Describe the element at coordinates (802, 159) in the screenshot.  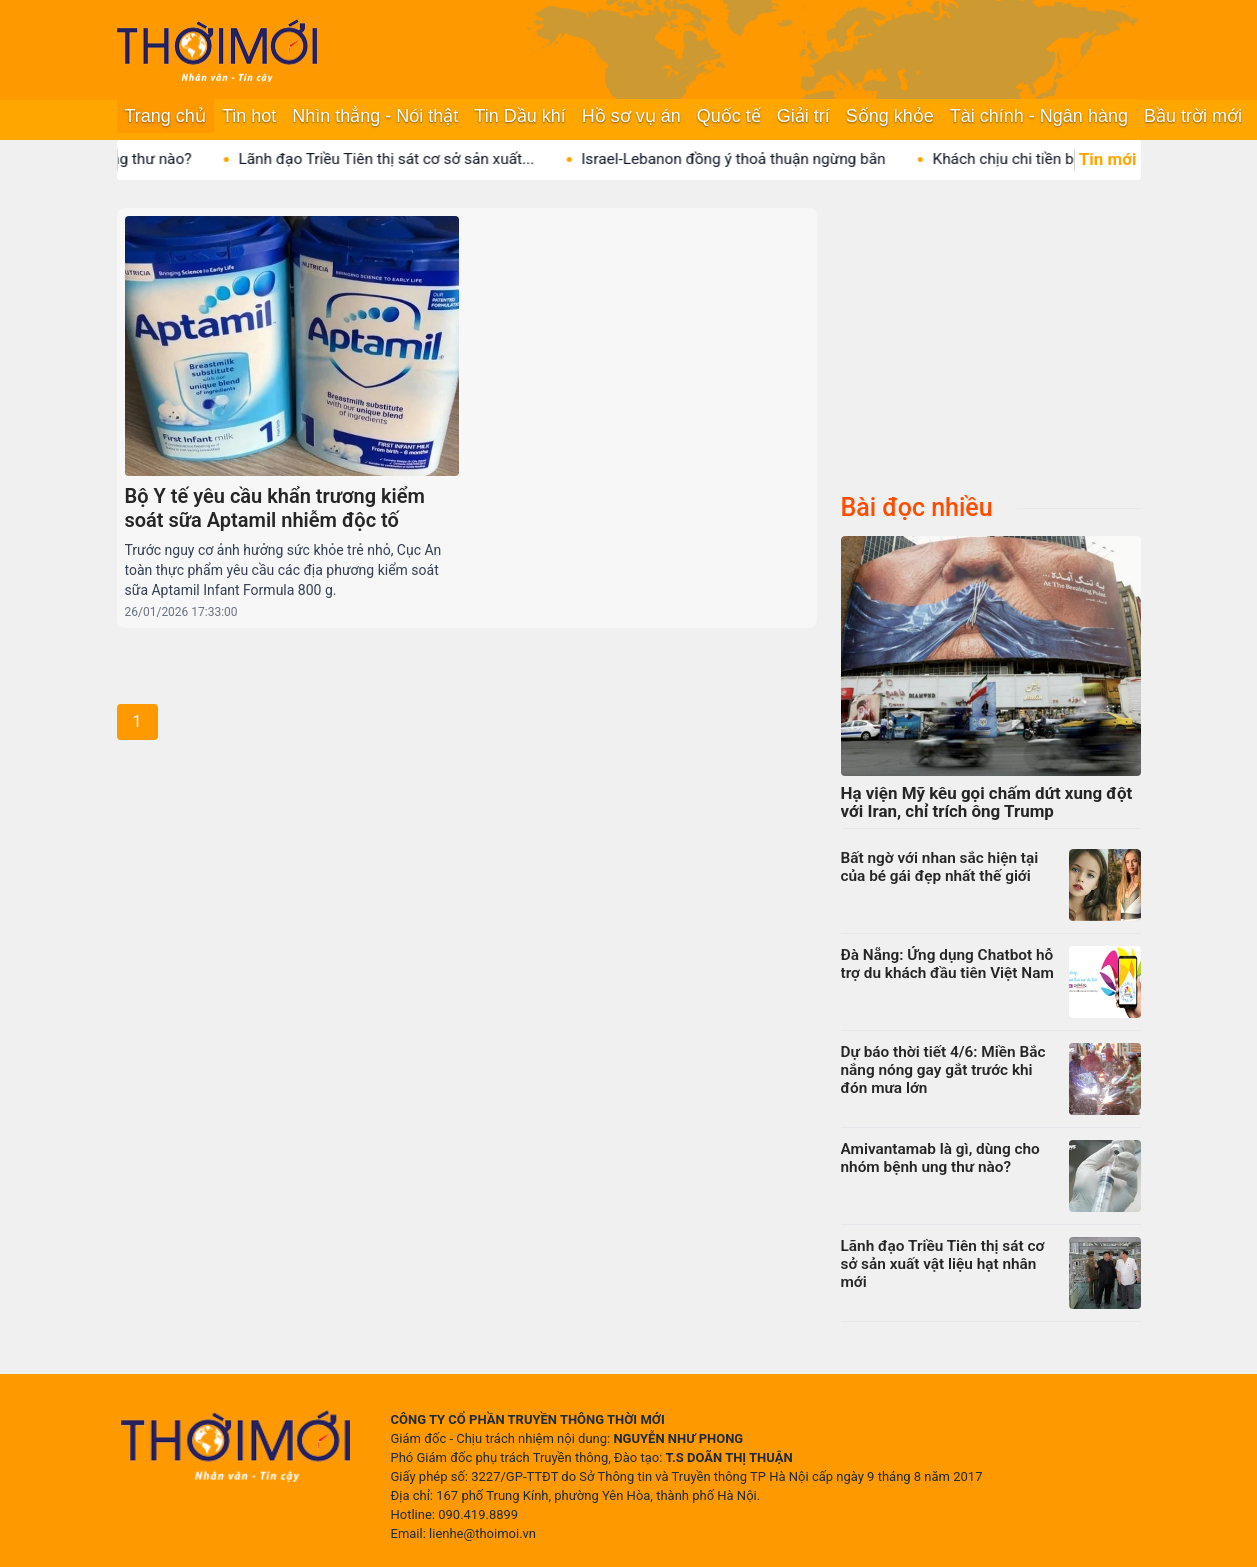
I see `Israel-Lebanon đồng ý thoả thuận ngừng bắn` at that location.